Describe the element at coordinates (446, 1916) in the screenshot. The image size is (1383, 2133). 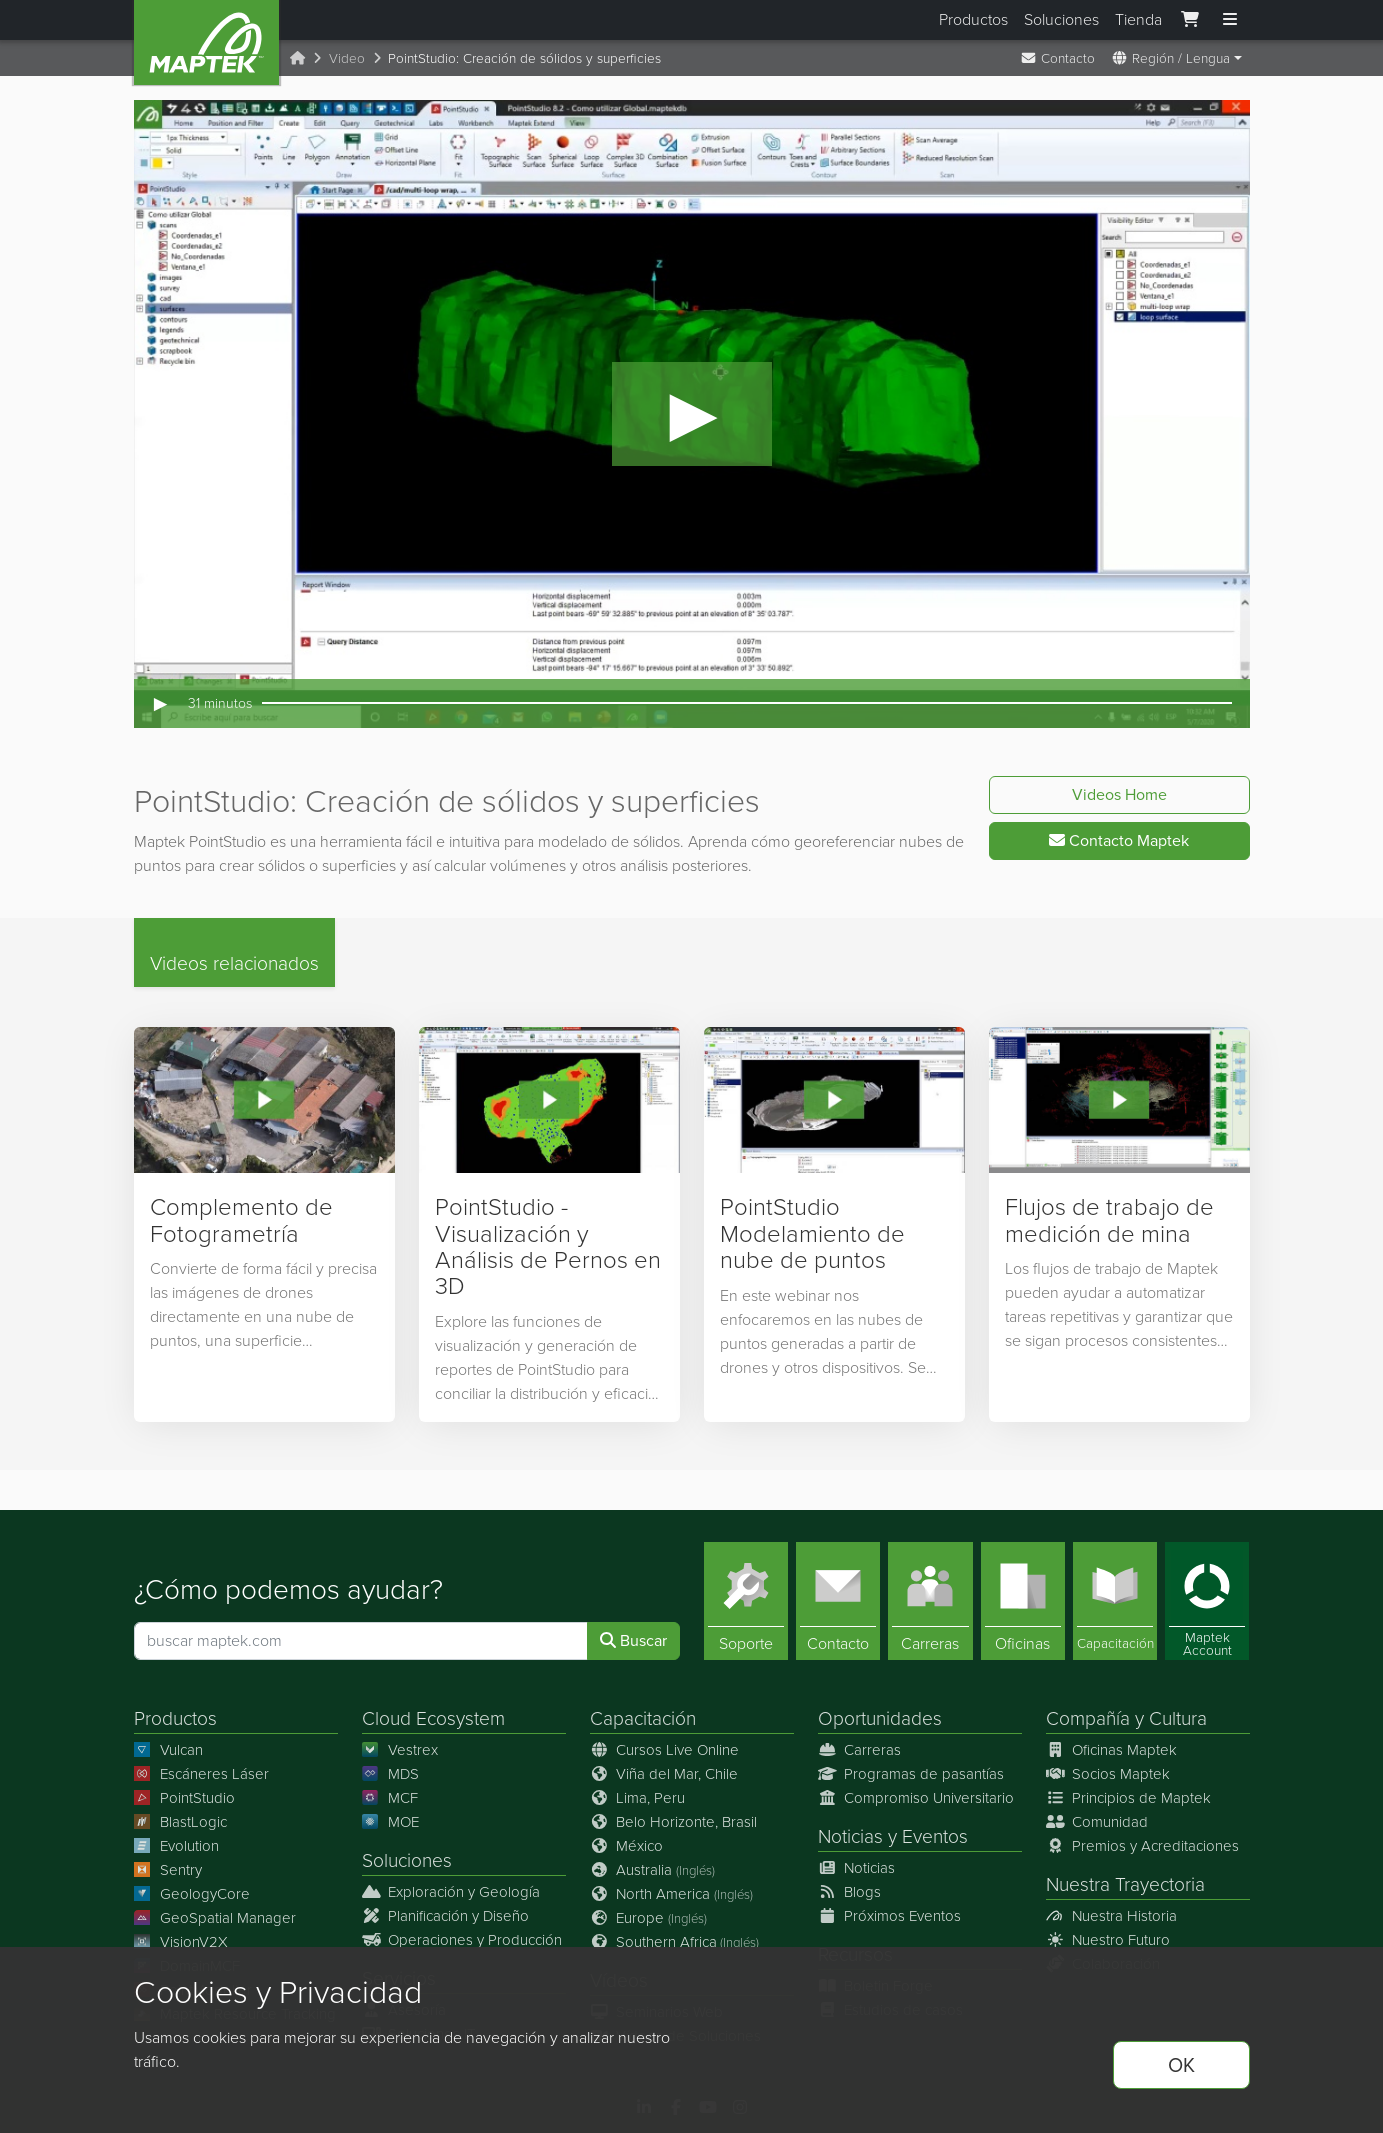
I see `Planificación y Diseño` at that location.